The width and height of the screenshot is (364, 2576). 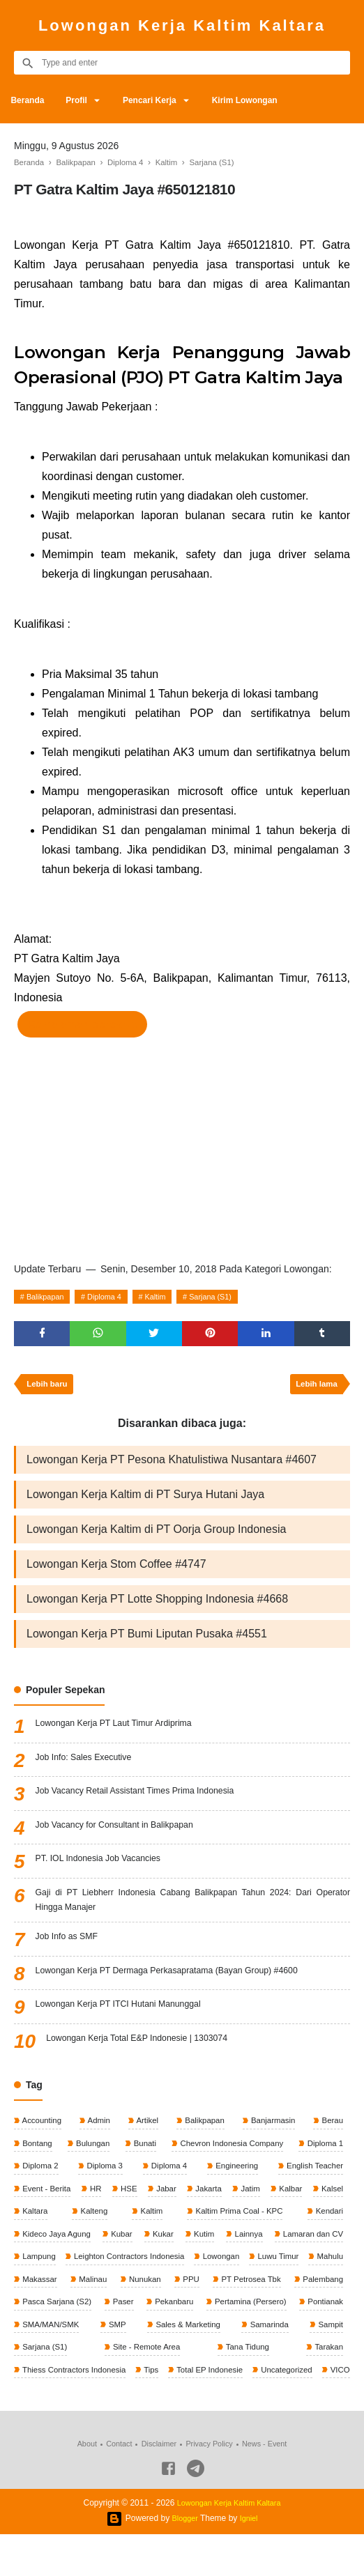 What do you see at coordinates (146, 2130) in the screenshot?
I see `Artikel` at bounding box center [146, 2130].